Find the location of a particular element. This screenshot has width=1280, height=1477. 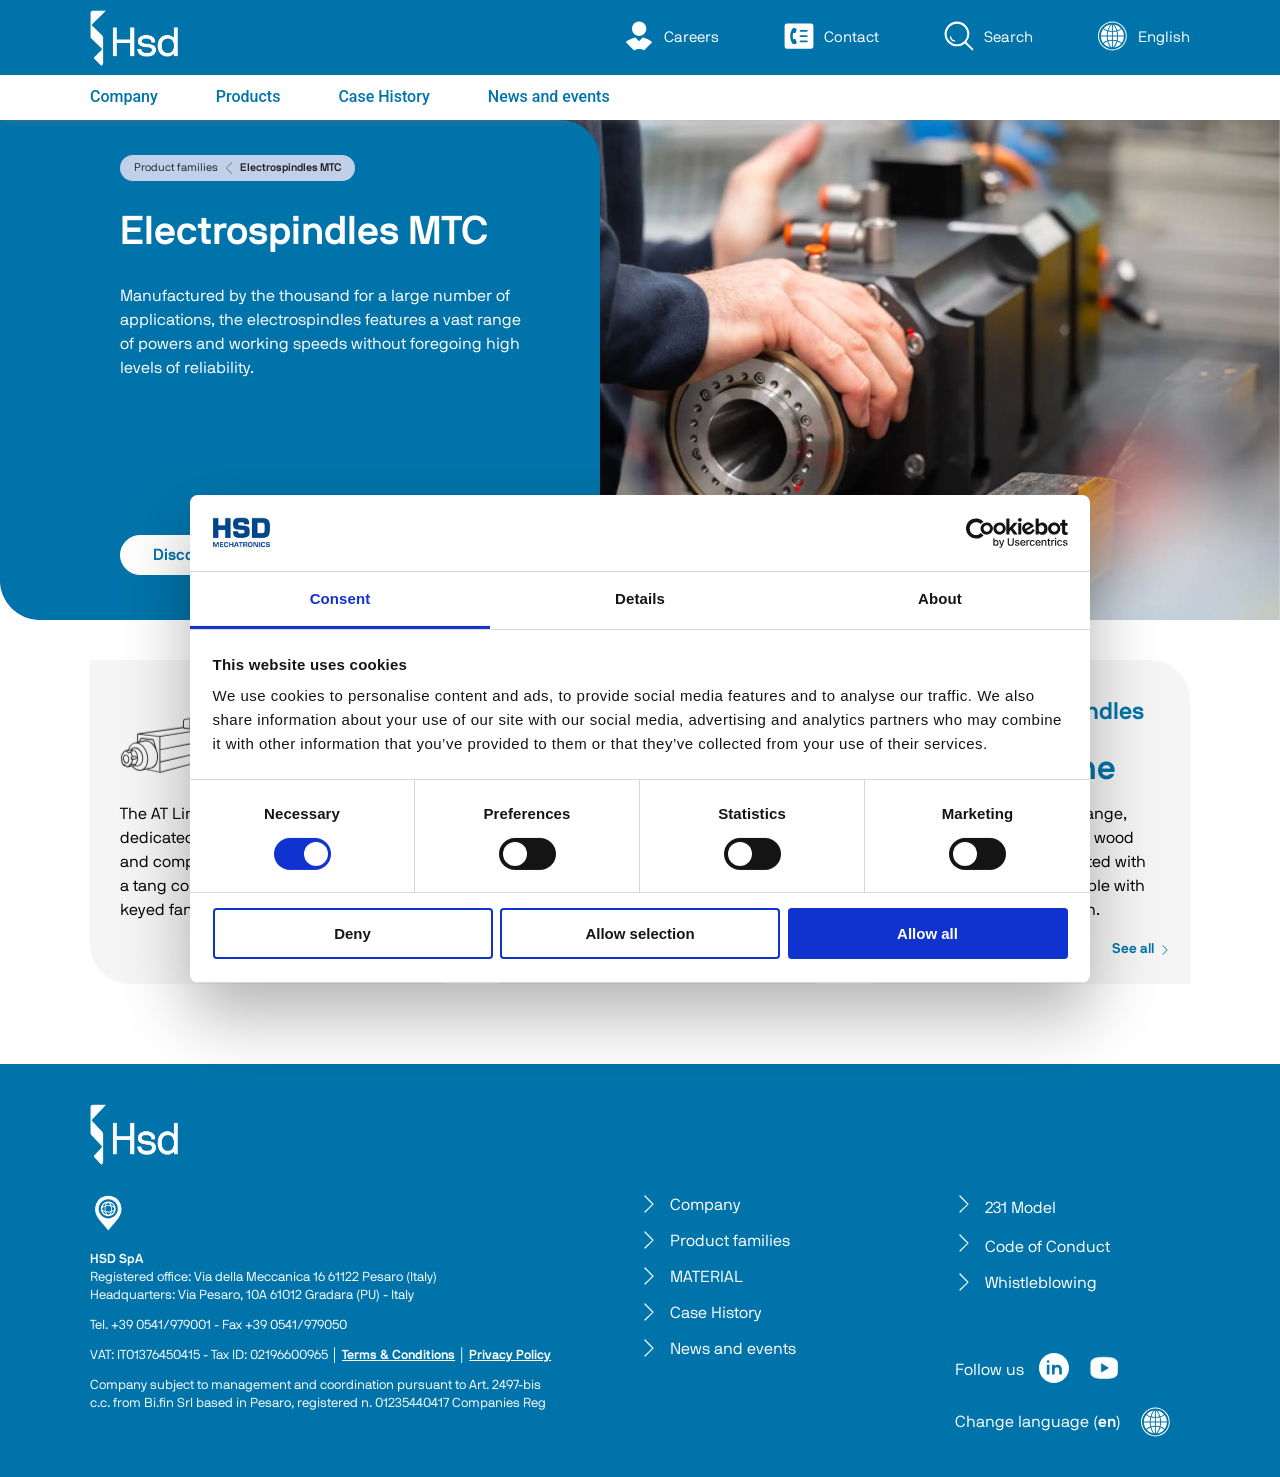

About [tab] is located at coordinates (940, 598).